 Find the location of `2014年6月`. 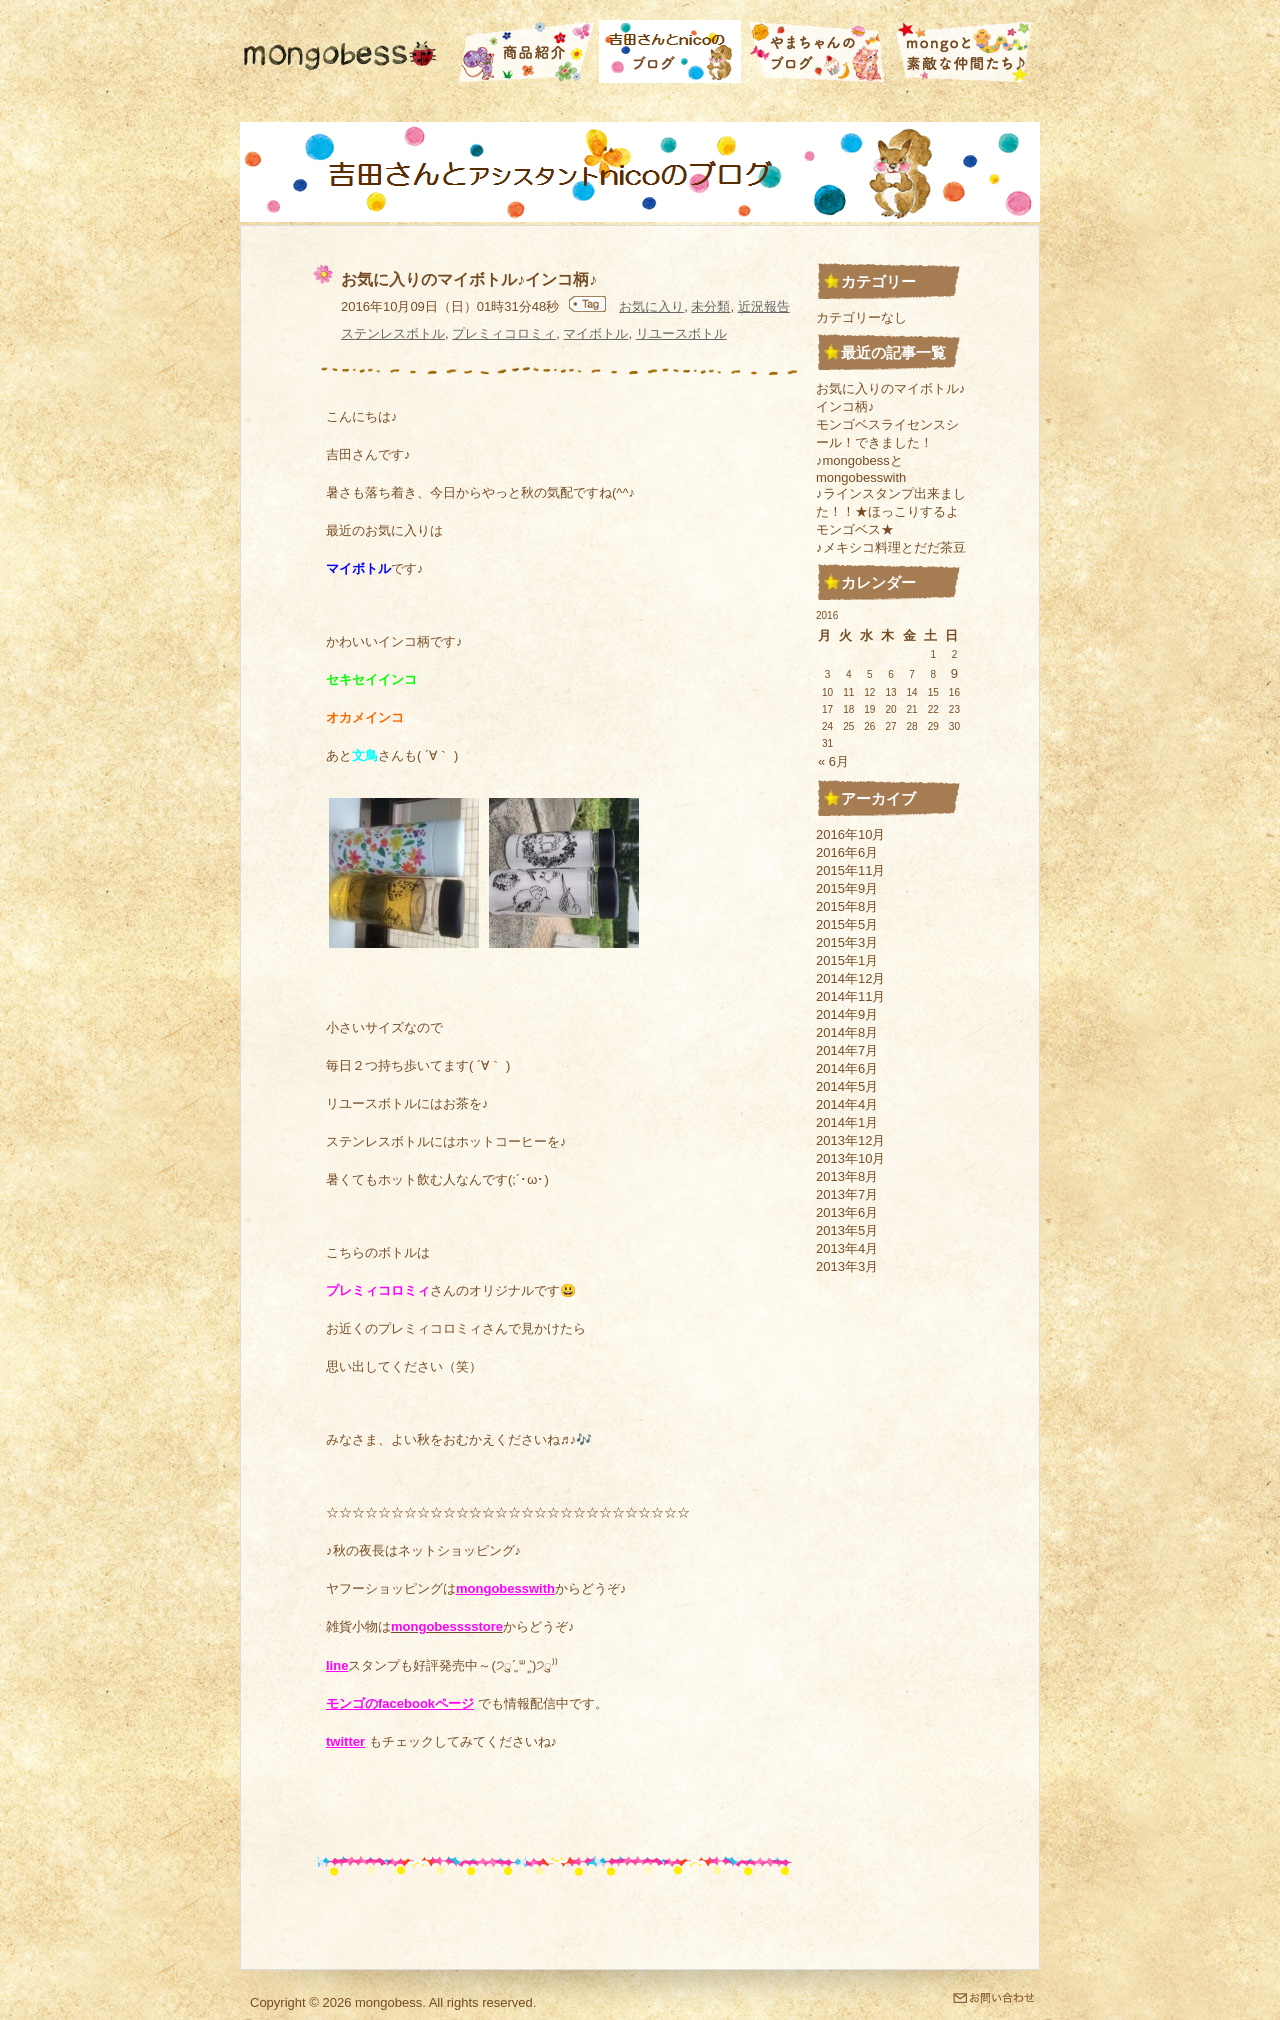

2014年6月 is located at coordinates (847, 1068).